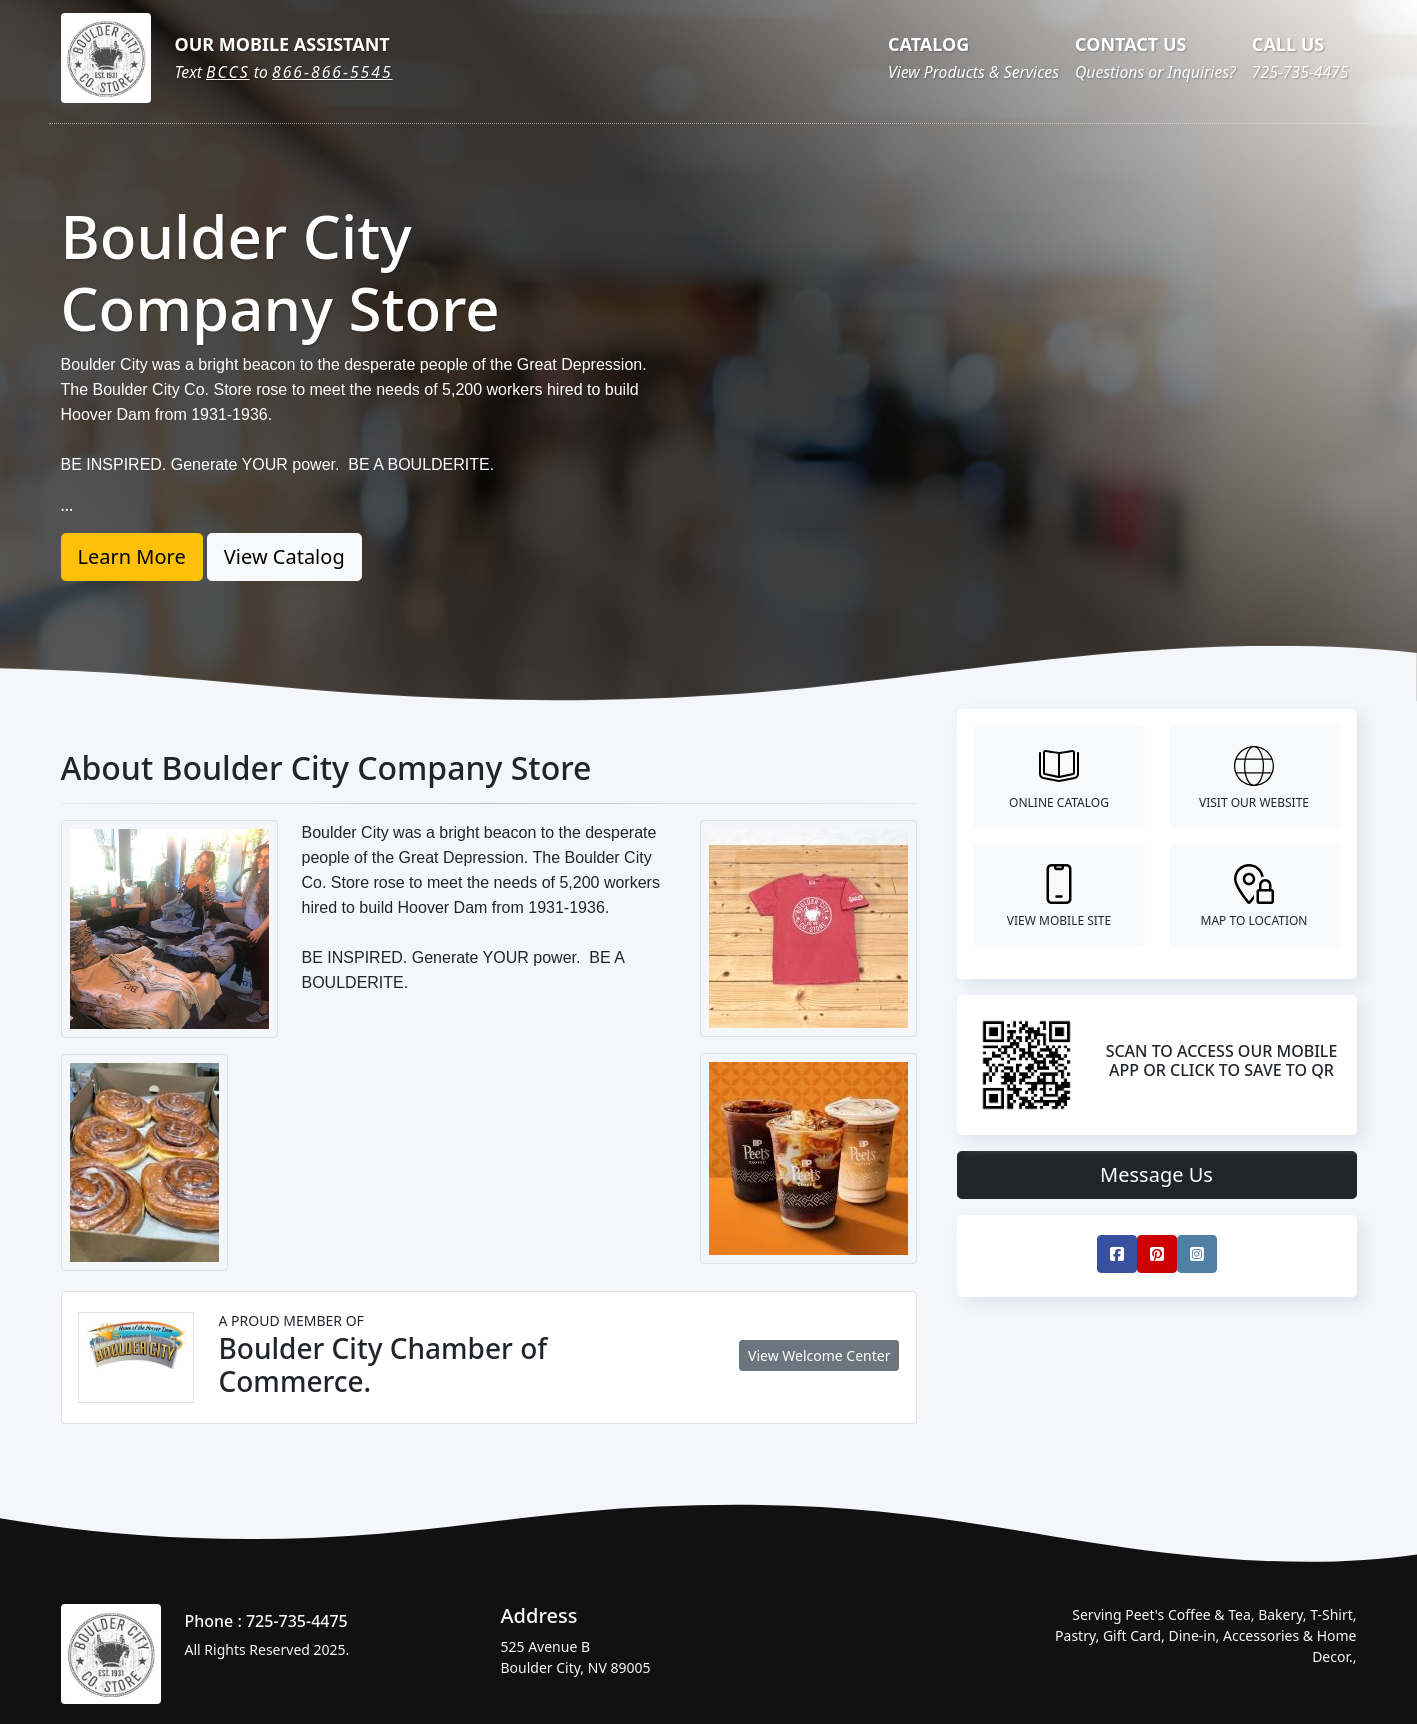  I want to click on Message Us, so click(1156, 1174).